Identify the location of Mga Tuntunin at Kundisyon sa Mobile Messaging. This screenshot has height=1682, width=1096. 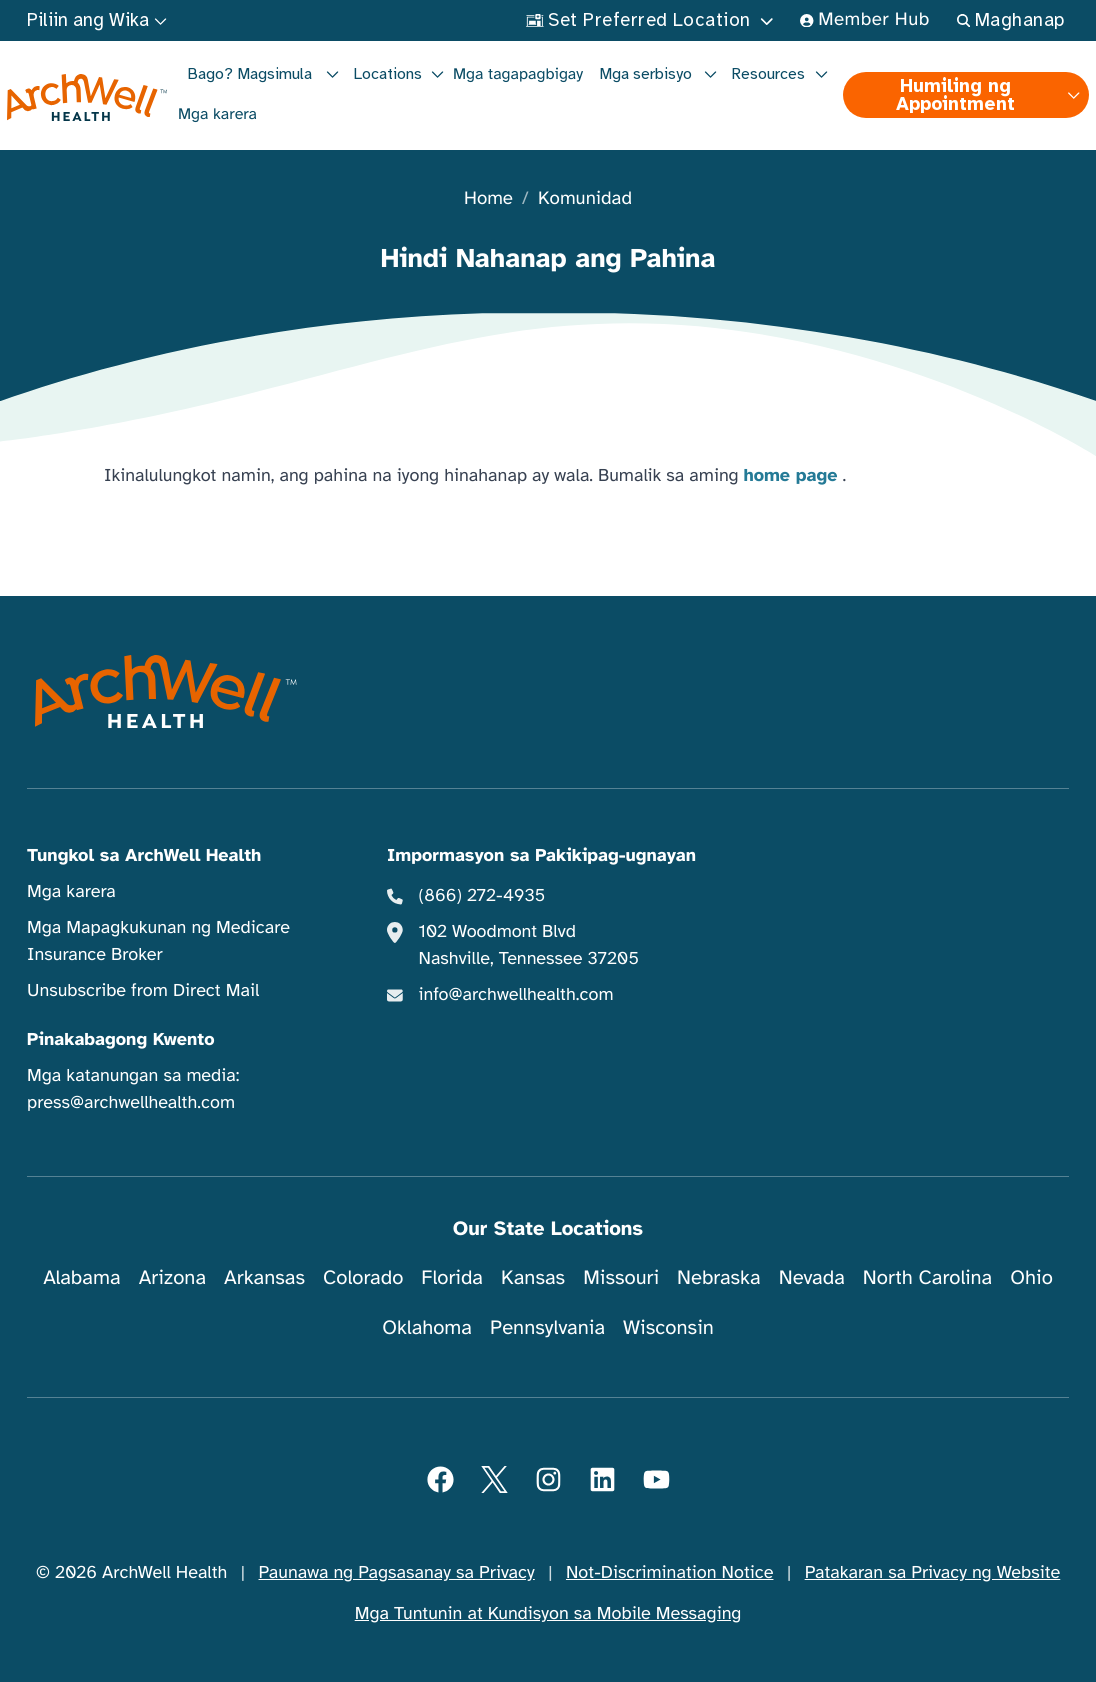
(548, 1614).